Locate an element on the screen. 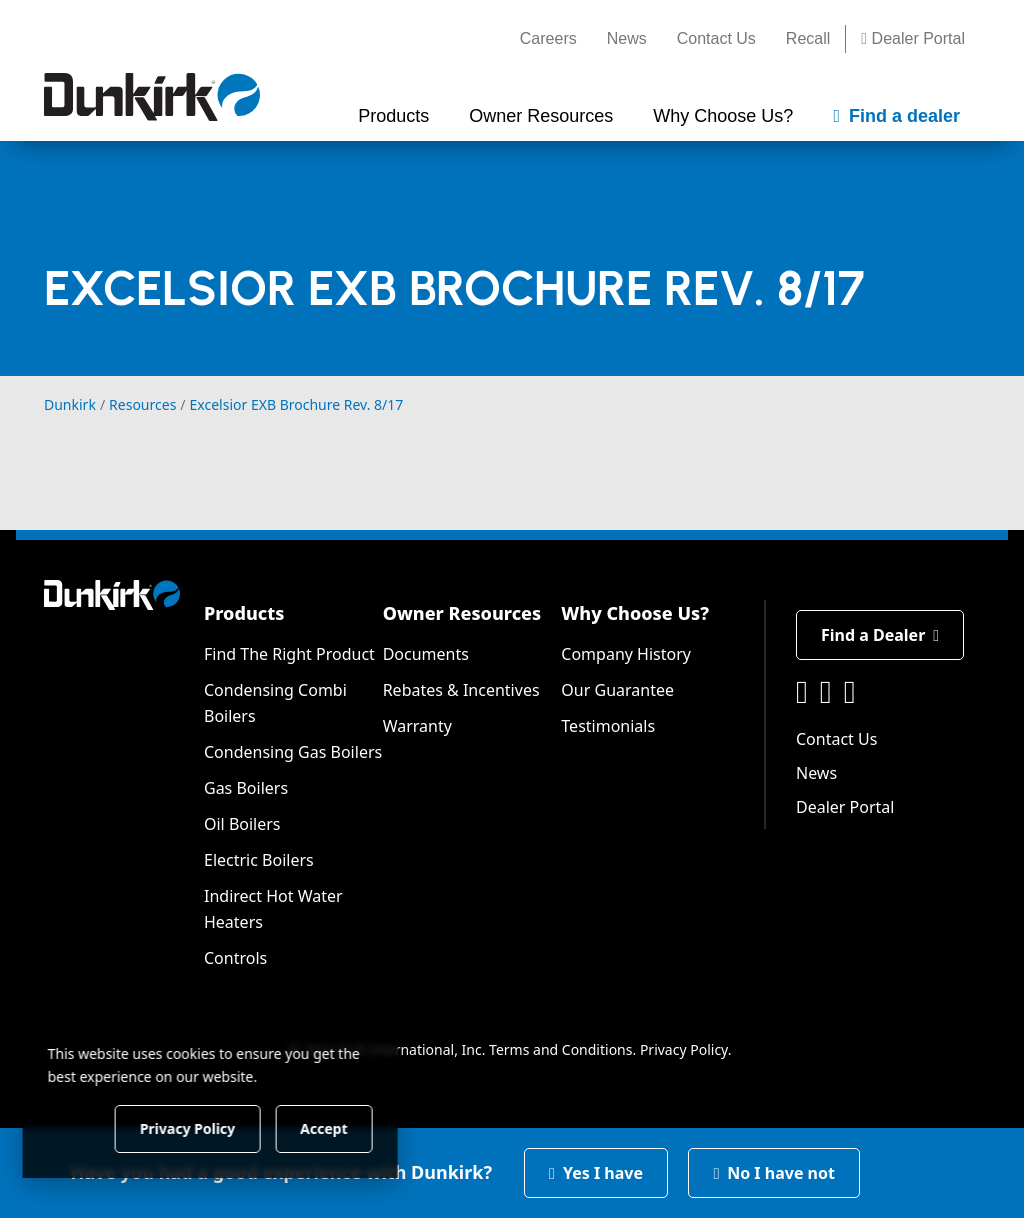 Image resolution: width=1024 pixels, height=1218 pixels. Products is located at coordinates (244, 613).